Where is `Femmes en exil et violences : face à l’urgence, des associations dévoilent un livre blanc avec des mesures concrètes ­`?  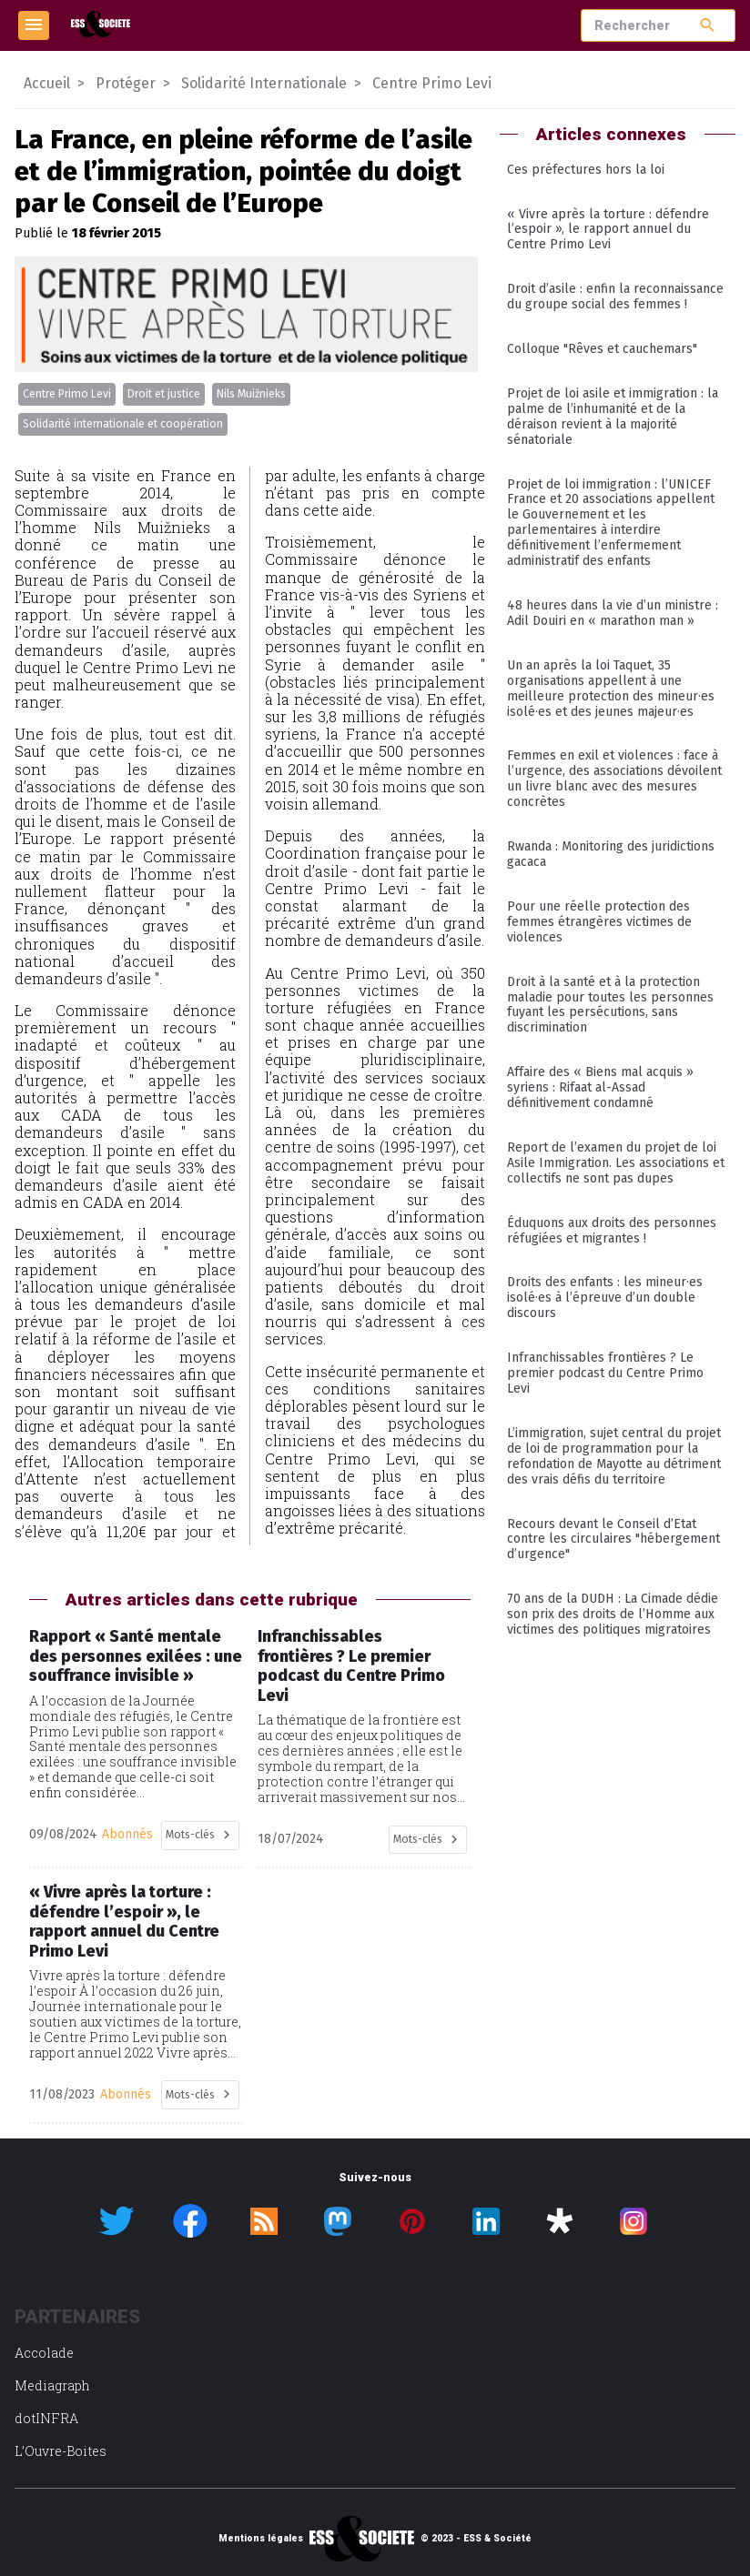
Femmes en exil et violences : face à l’urgence, des associations dévoilent un livre blanc avec des mesures concrètes ­ is located at coordinates (614, 779).